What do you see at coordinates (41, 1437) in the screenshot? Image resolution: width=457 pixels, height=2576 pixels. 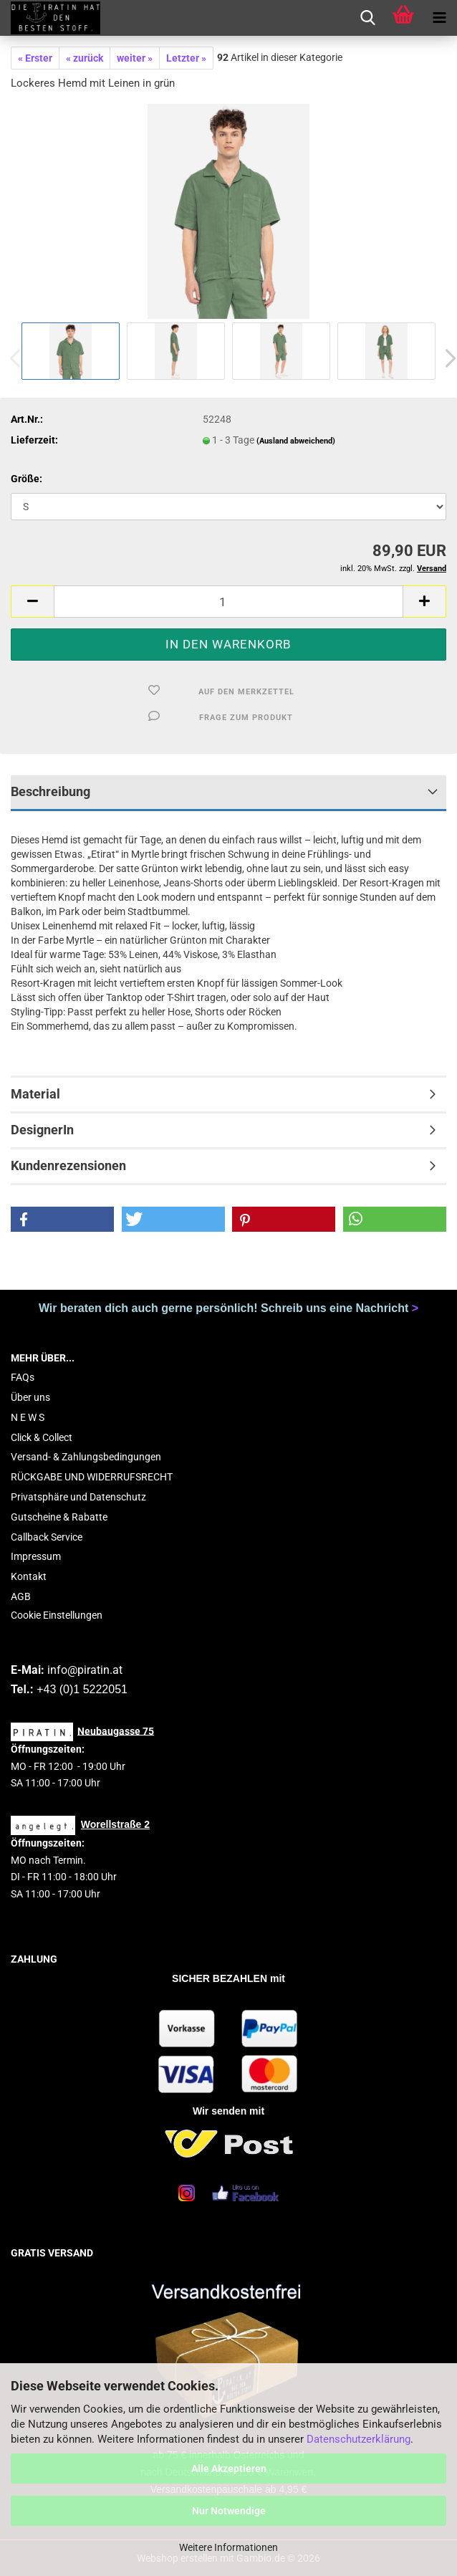 I see `Click & Collect` at bounding box center [41, 1437].